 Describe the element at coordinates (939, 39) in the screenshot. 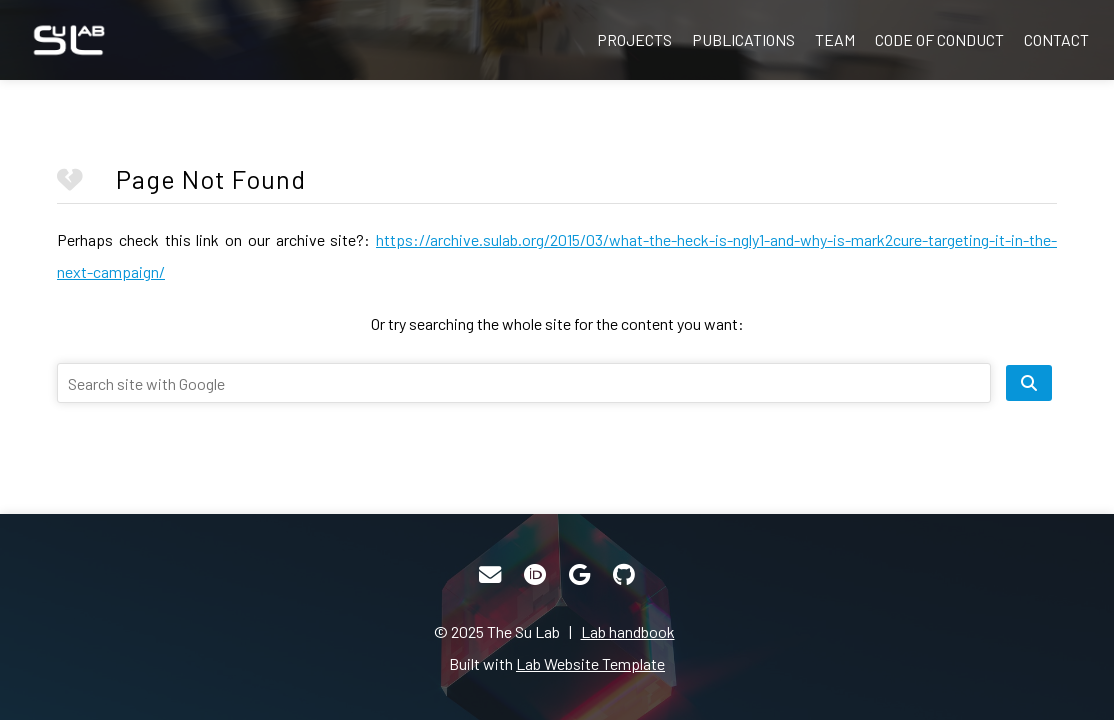

I see `Code of Conduct` at that location.